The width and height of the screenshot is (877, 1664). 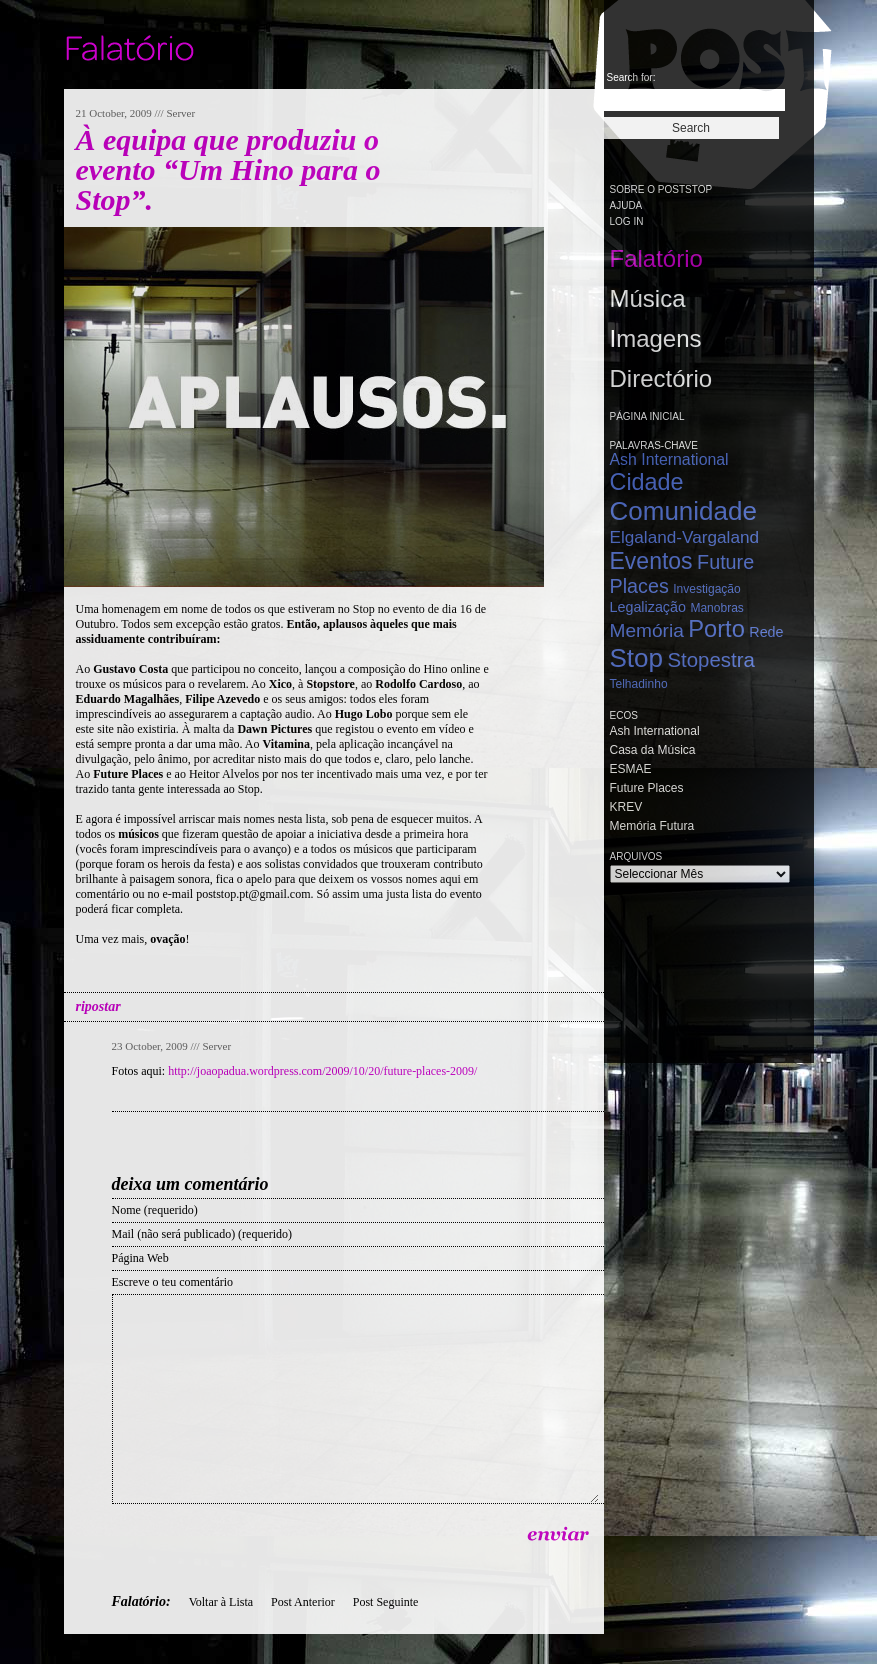 I want to click on Sobre o PostStop, so click(x=661, y=189).